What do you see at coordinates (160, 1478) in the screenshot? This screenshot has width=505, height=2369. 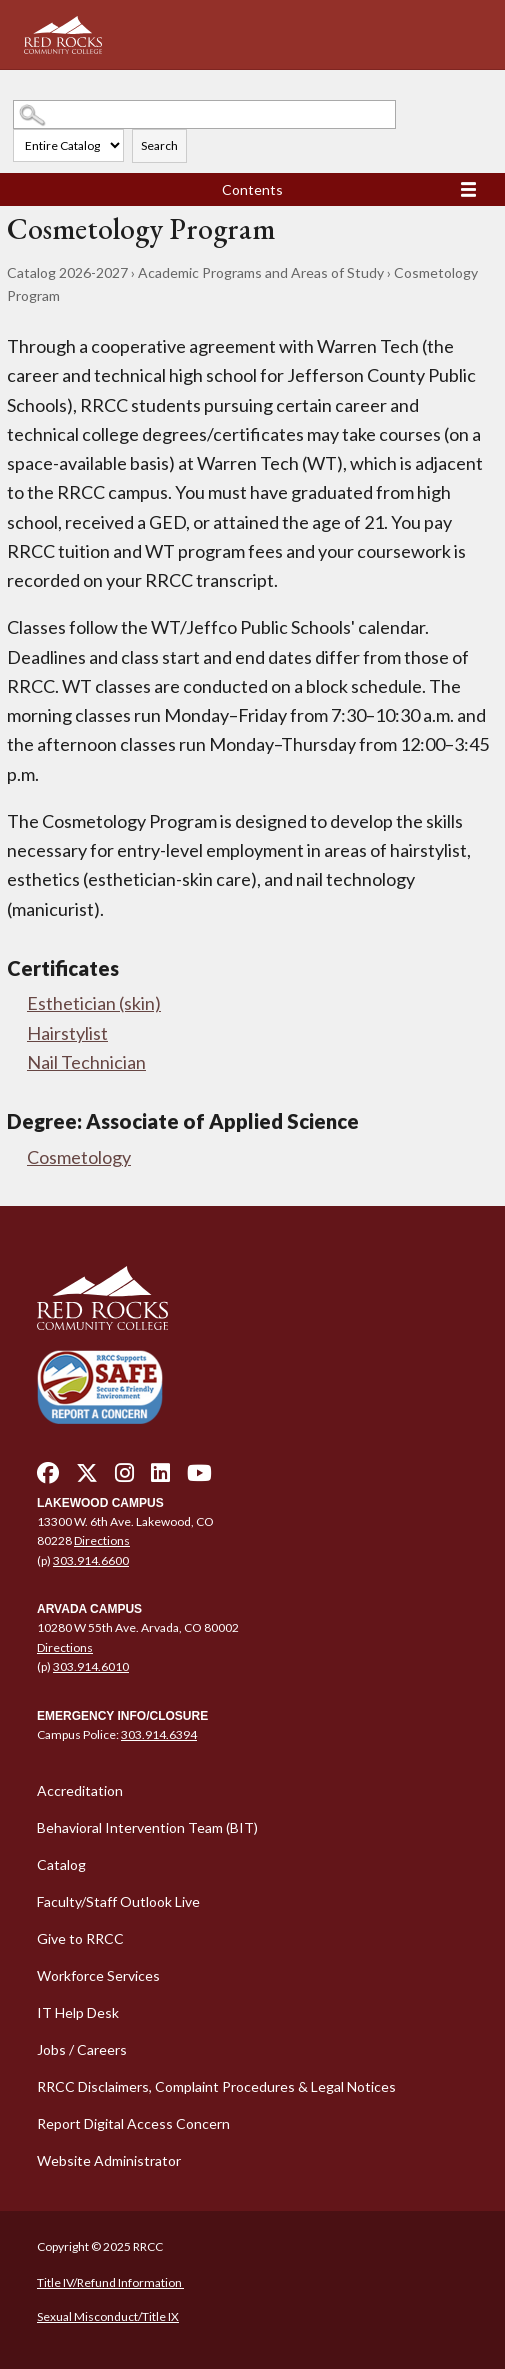 I see `[linkedin - open in a new tab]` at bounding box center [160, 1478].